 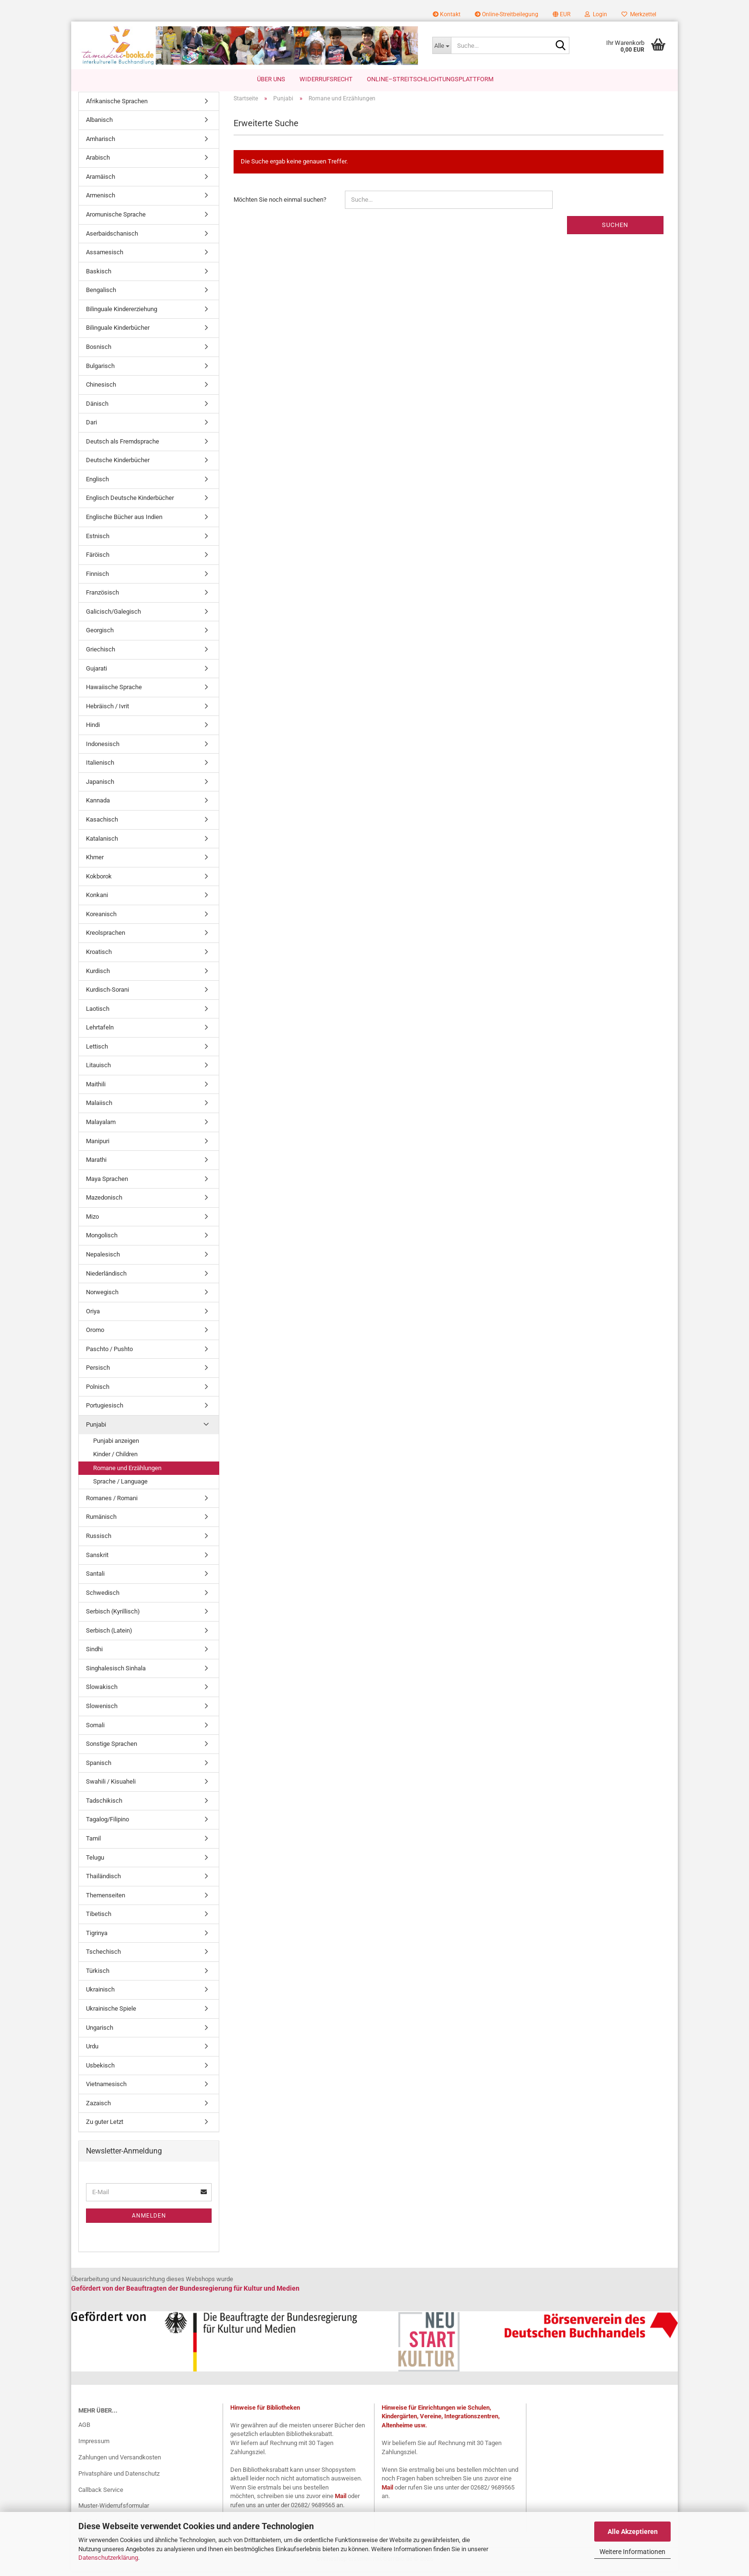 I want to click on Nepalesisch, so click(x=103, y=1259).